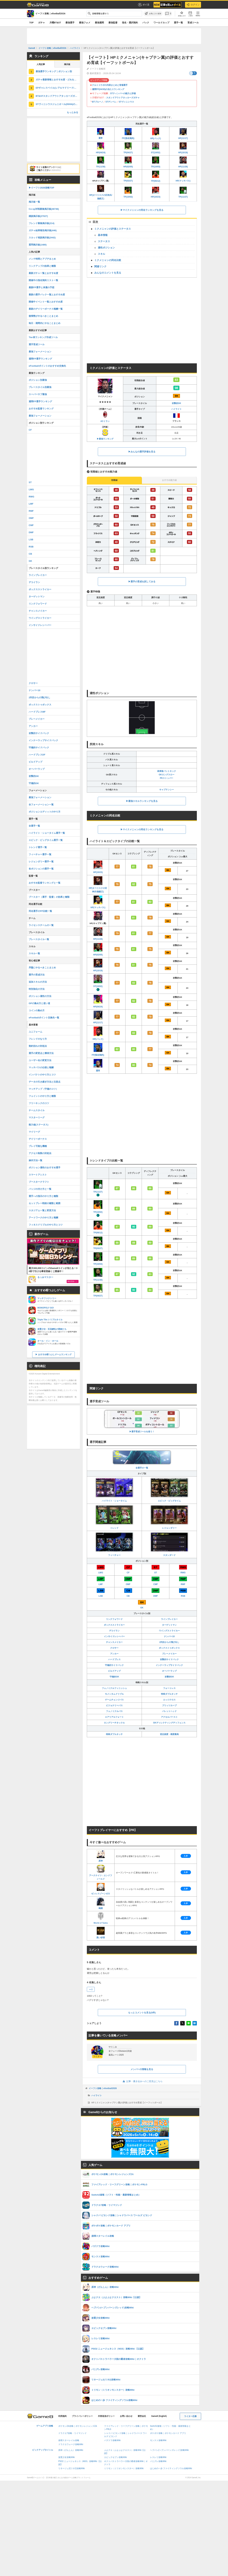 The image size is (228, 2576). I want to click on Tier表ランキング作成ツール, so click(43, 337).